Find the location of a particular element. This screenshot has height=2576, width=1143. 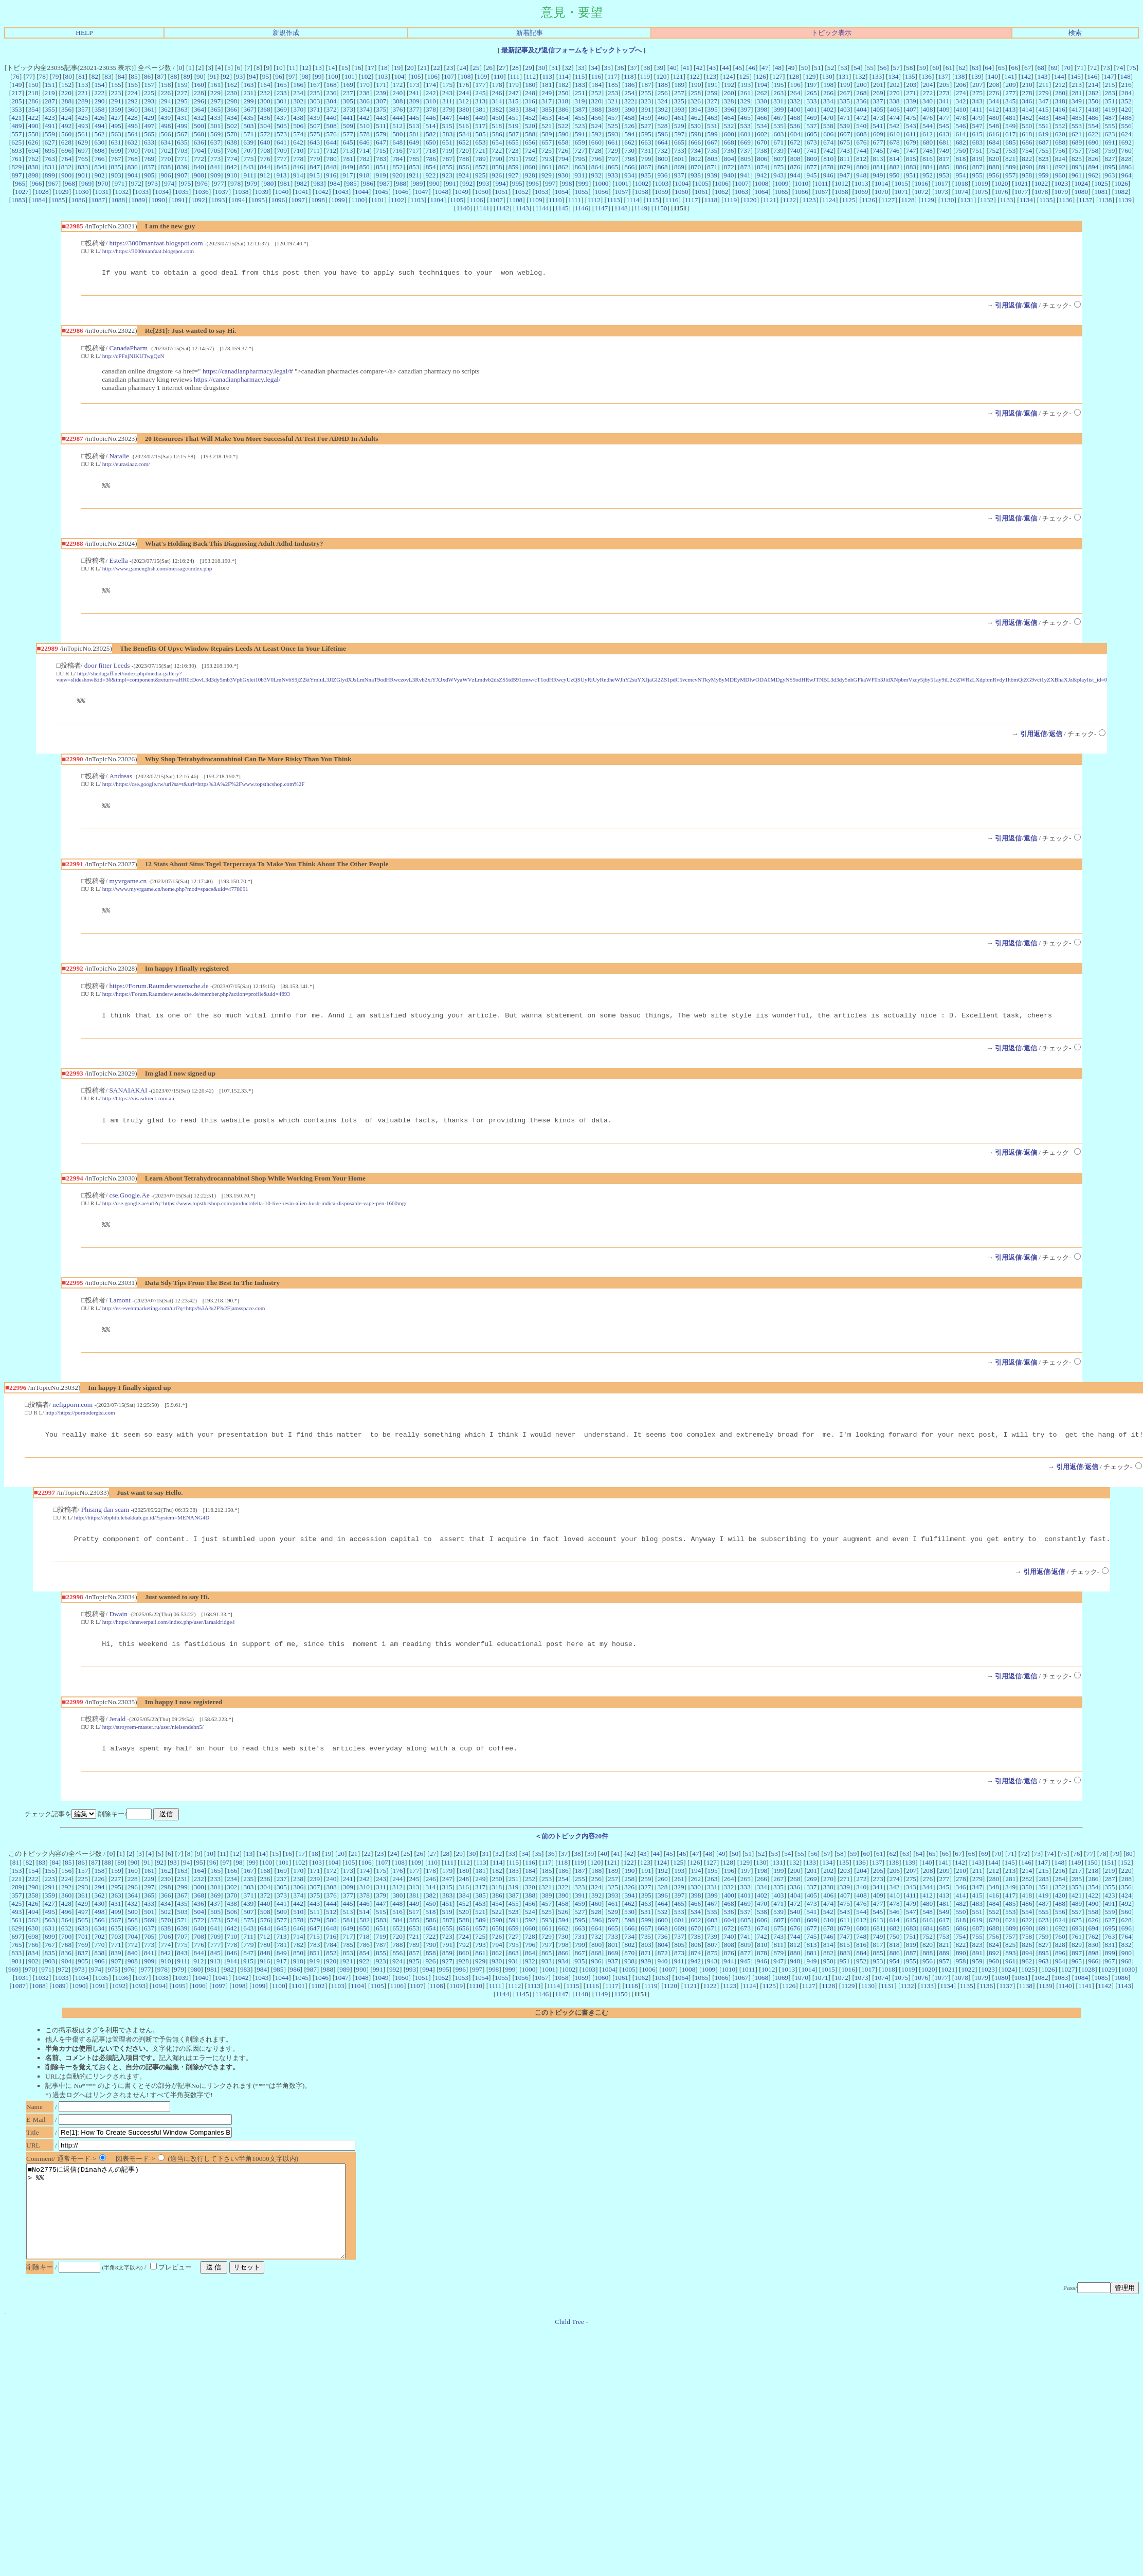

1098 is located at coordinates (318, 200).